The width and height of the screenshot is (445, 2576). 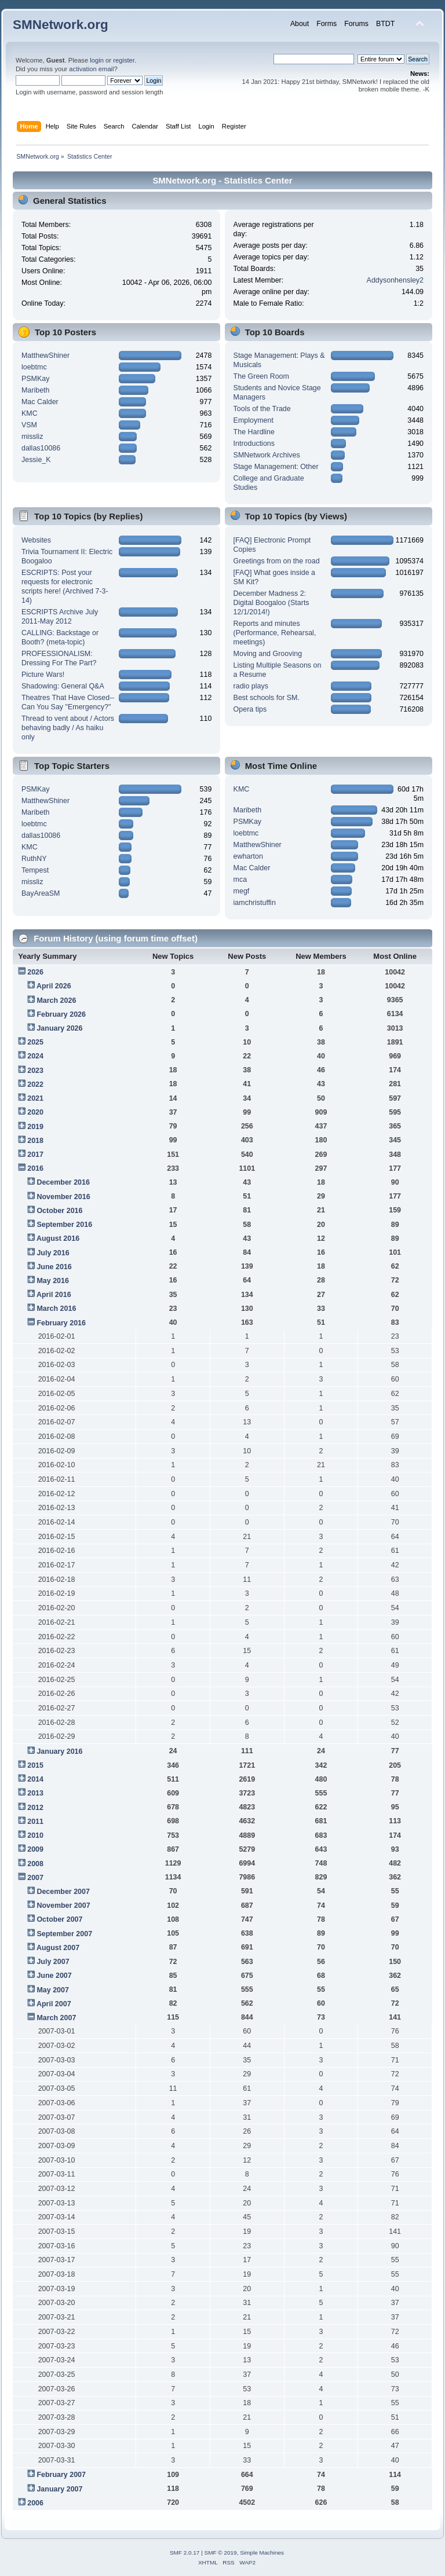 I want to click on RuthNY, so click(x=34, y=859).